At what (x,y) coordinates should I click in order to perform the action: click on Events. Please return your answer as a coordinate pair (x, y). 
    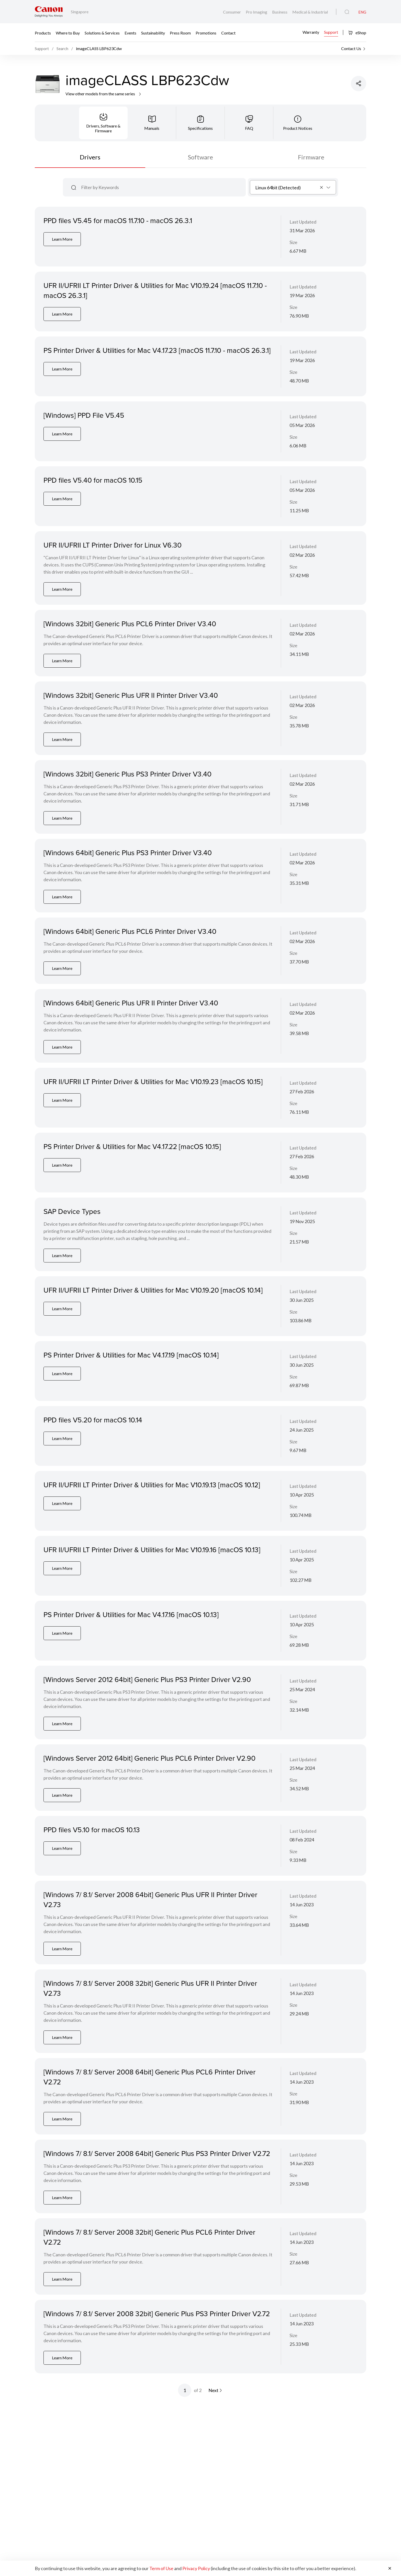
    Looking at the image, I should click on (130, 32).